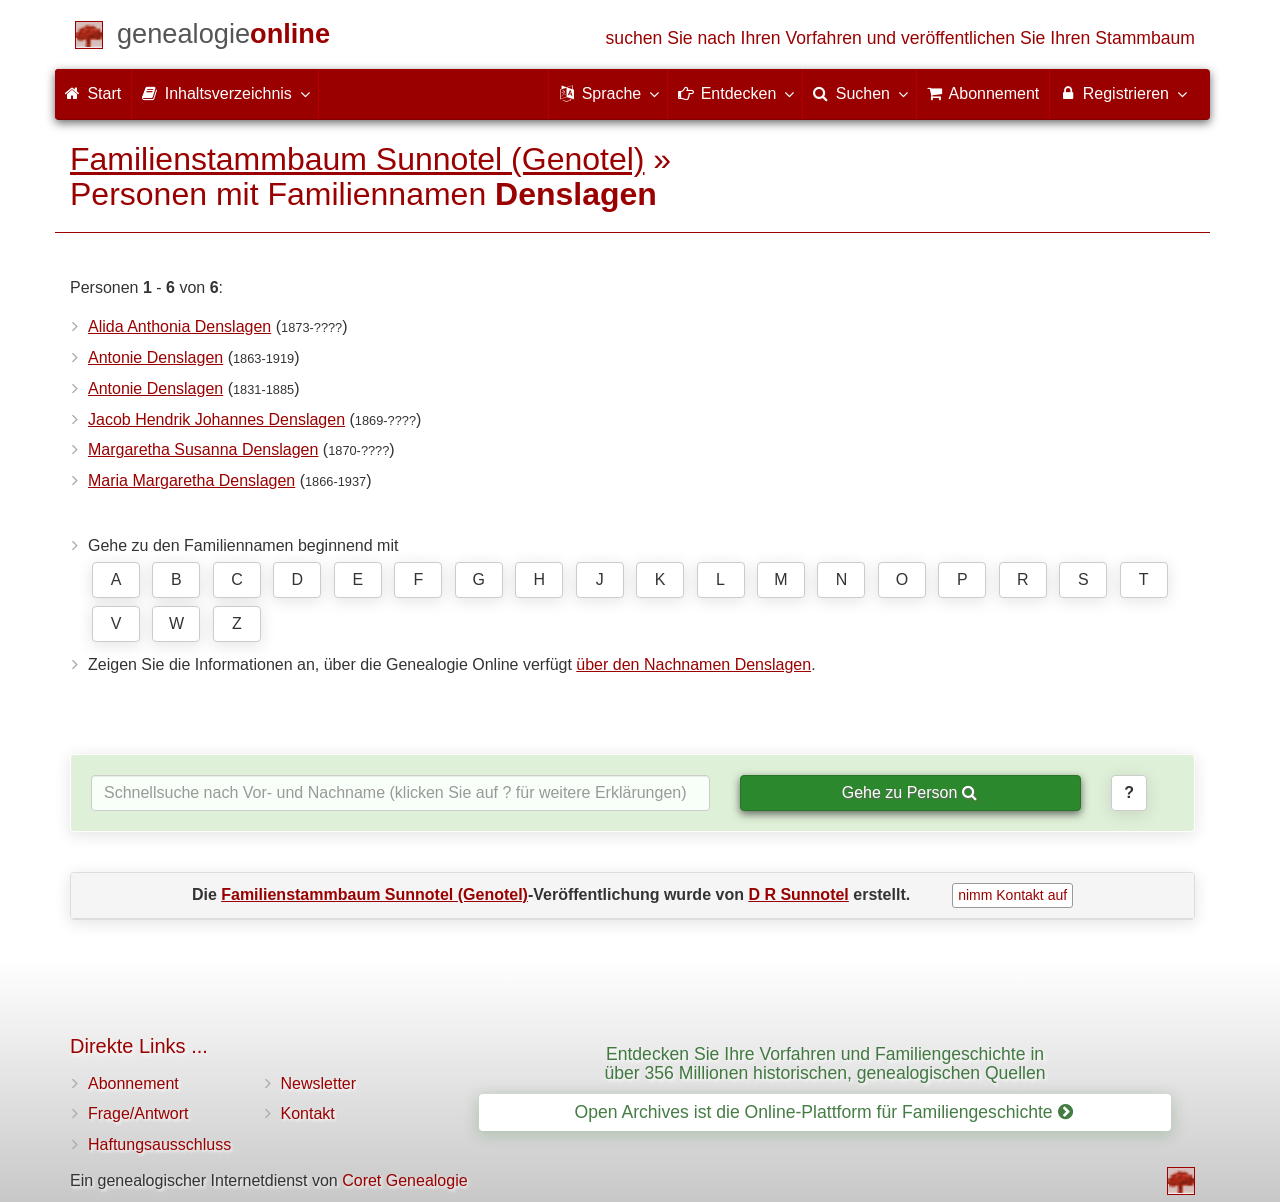 The image size is (1280, 1202). I want to click on Margaretha Susanna Denslagen, so click(203, 449).